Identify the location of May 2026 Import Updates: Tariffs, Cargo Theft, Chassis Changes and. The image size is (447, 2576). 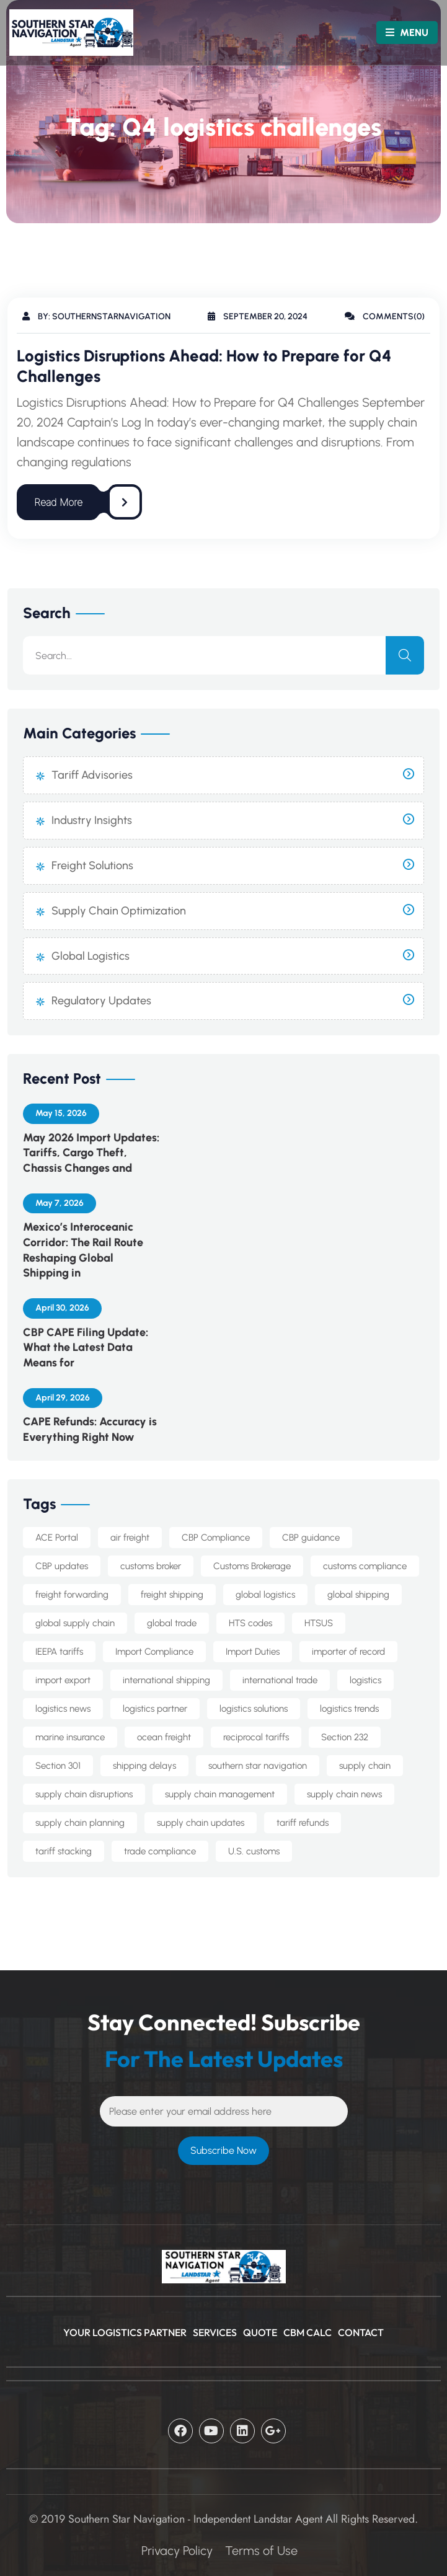
(91, 1153).